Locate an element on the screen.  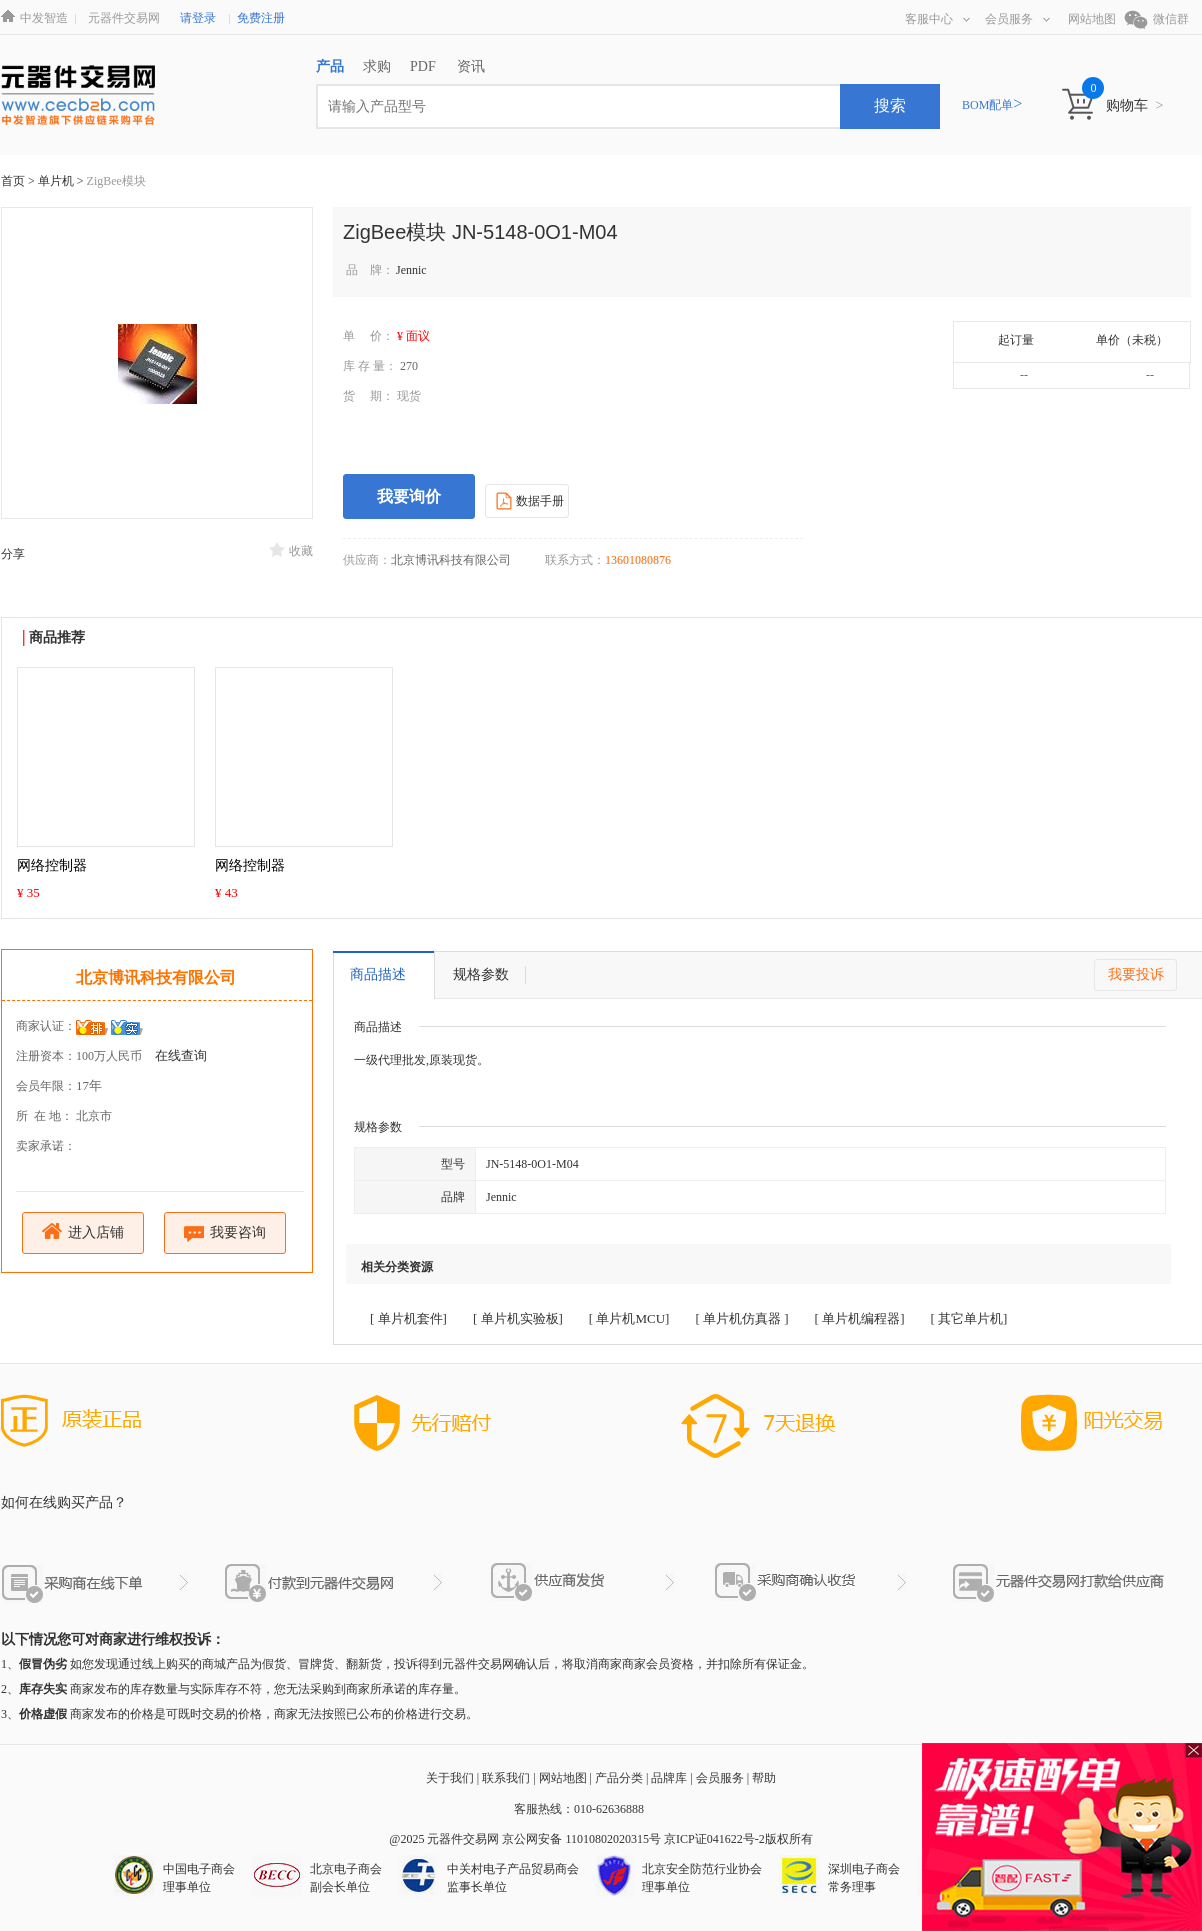
购物车 is located at coordinates (1134, 105).